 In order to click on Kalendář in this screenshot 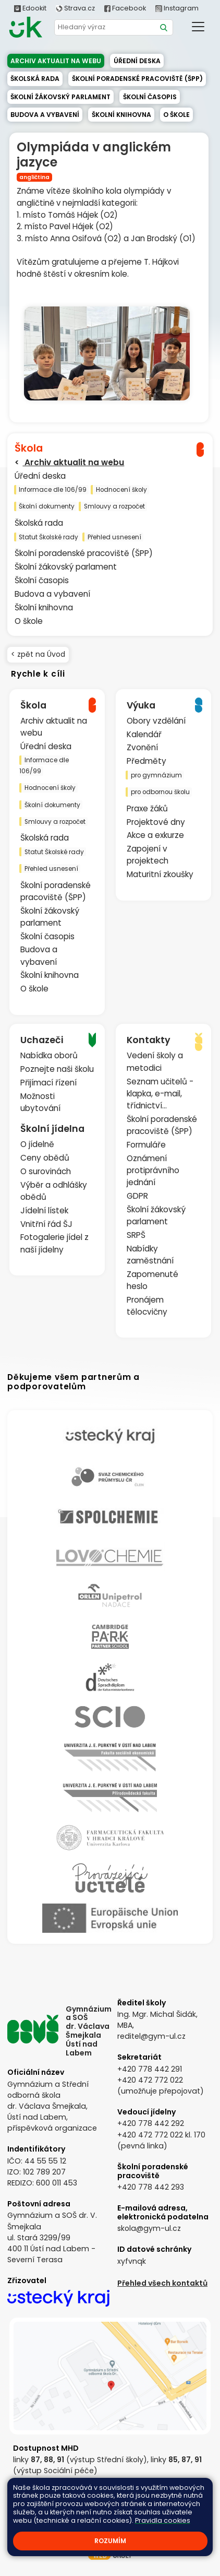, I will do `click(144, 734)`.